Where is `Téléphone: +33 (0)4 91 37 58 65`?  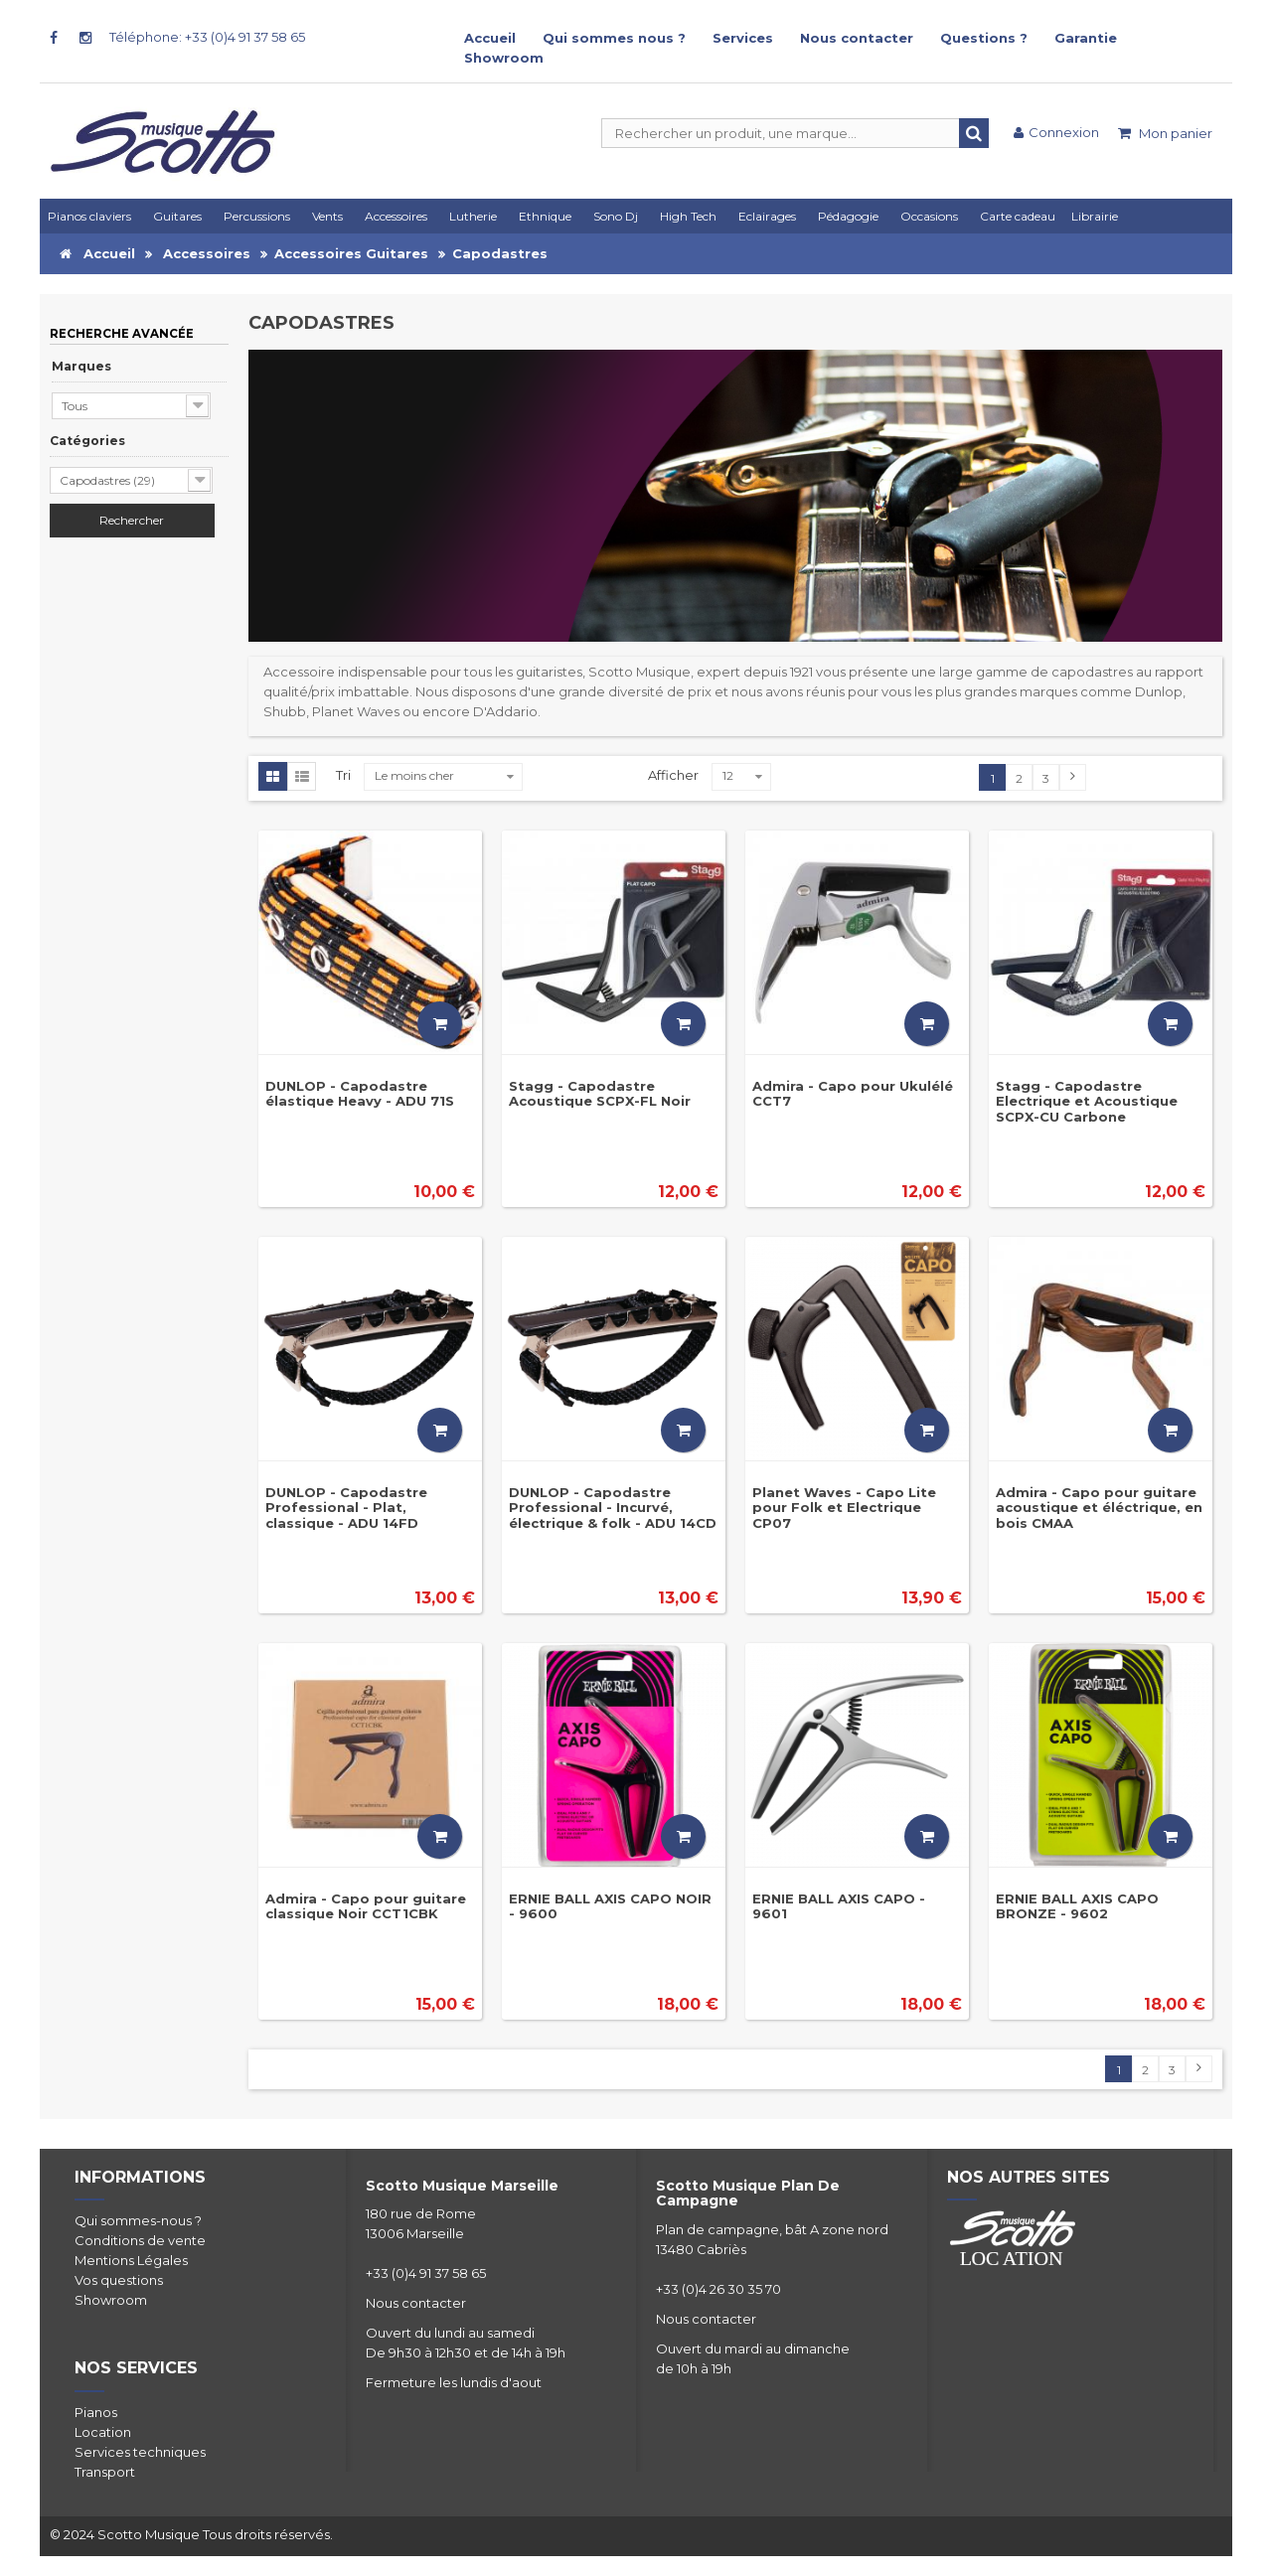 Téléphone: +33 (0)4 91 37 58 65 is located at coordinates (207, 37).